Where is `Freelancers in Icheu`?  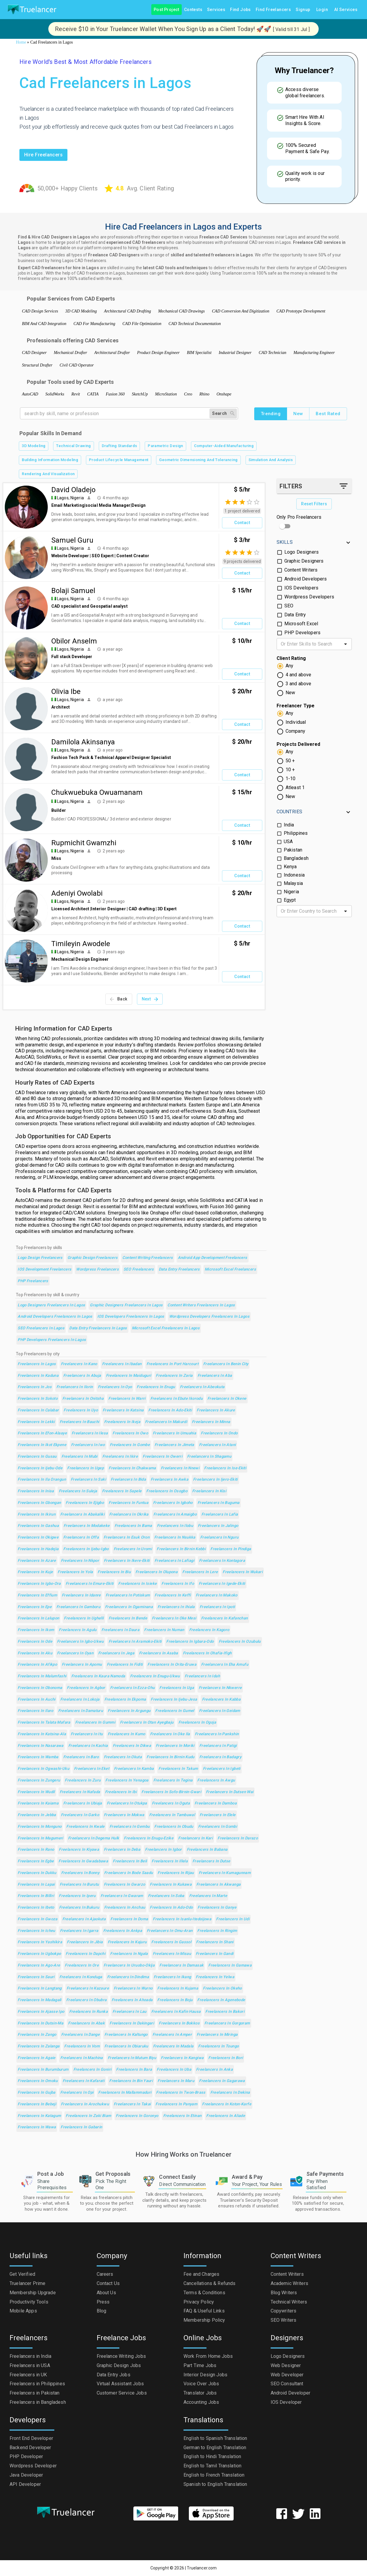 Freelancers in Icheu is located at coordinates (36, 1931).